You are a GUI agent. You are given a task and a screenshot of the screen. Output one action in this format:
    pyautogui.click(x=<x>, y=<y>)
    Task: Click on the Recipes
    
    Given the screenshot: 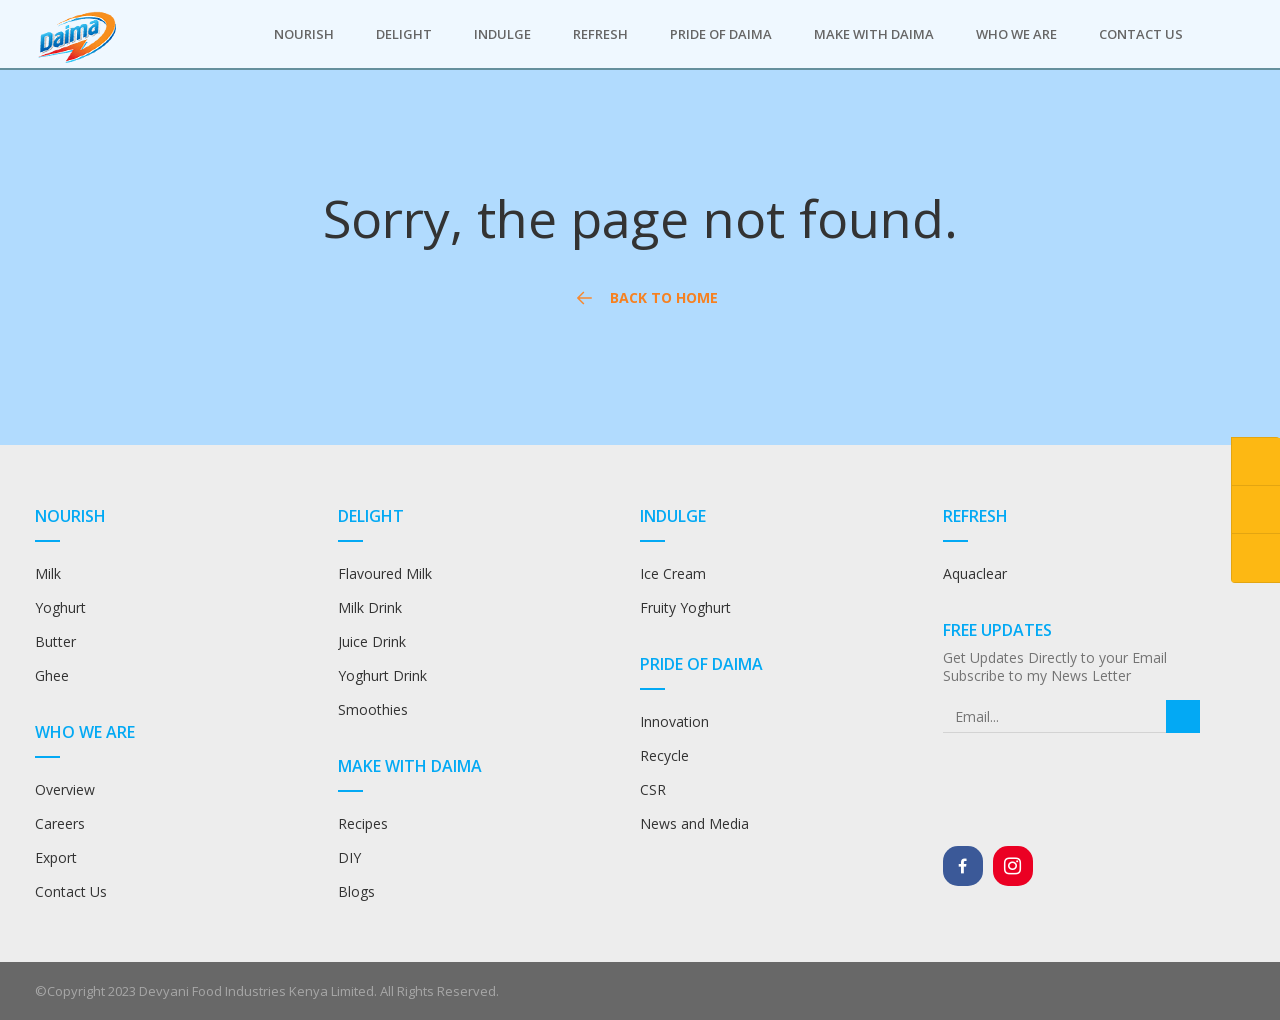 What is the action you would take?
    pyautogui.click(x=365, y=823)
    